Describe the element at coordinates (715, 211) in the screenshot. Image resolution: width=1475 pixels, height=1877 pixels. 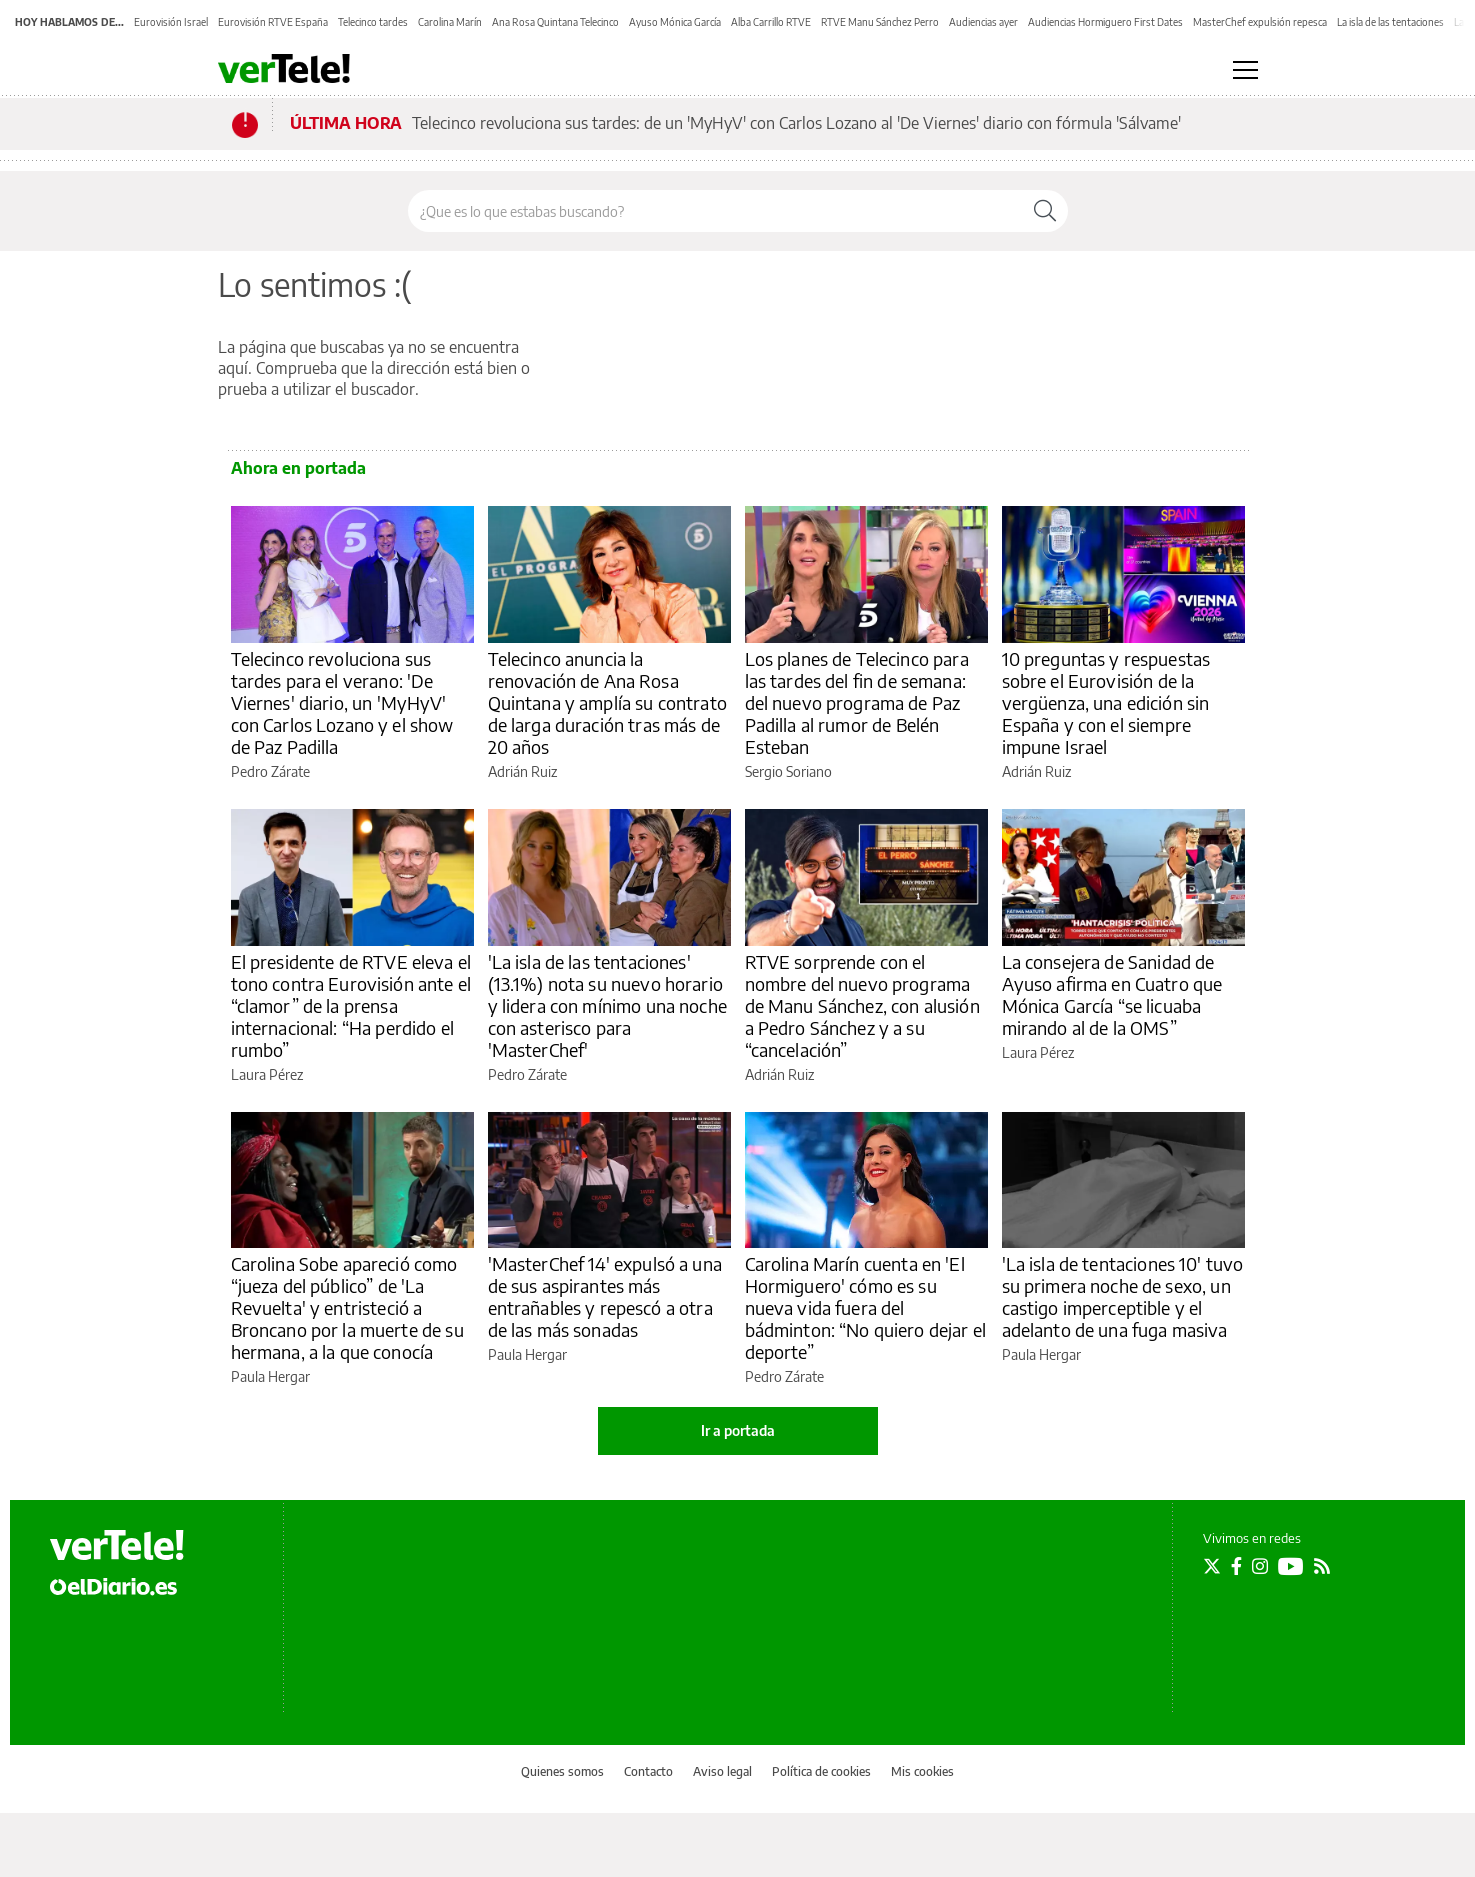
I see `[Buscar en el sitio]` at that location.